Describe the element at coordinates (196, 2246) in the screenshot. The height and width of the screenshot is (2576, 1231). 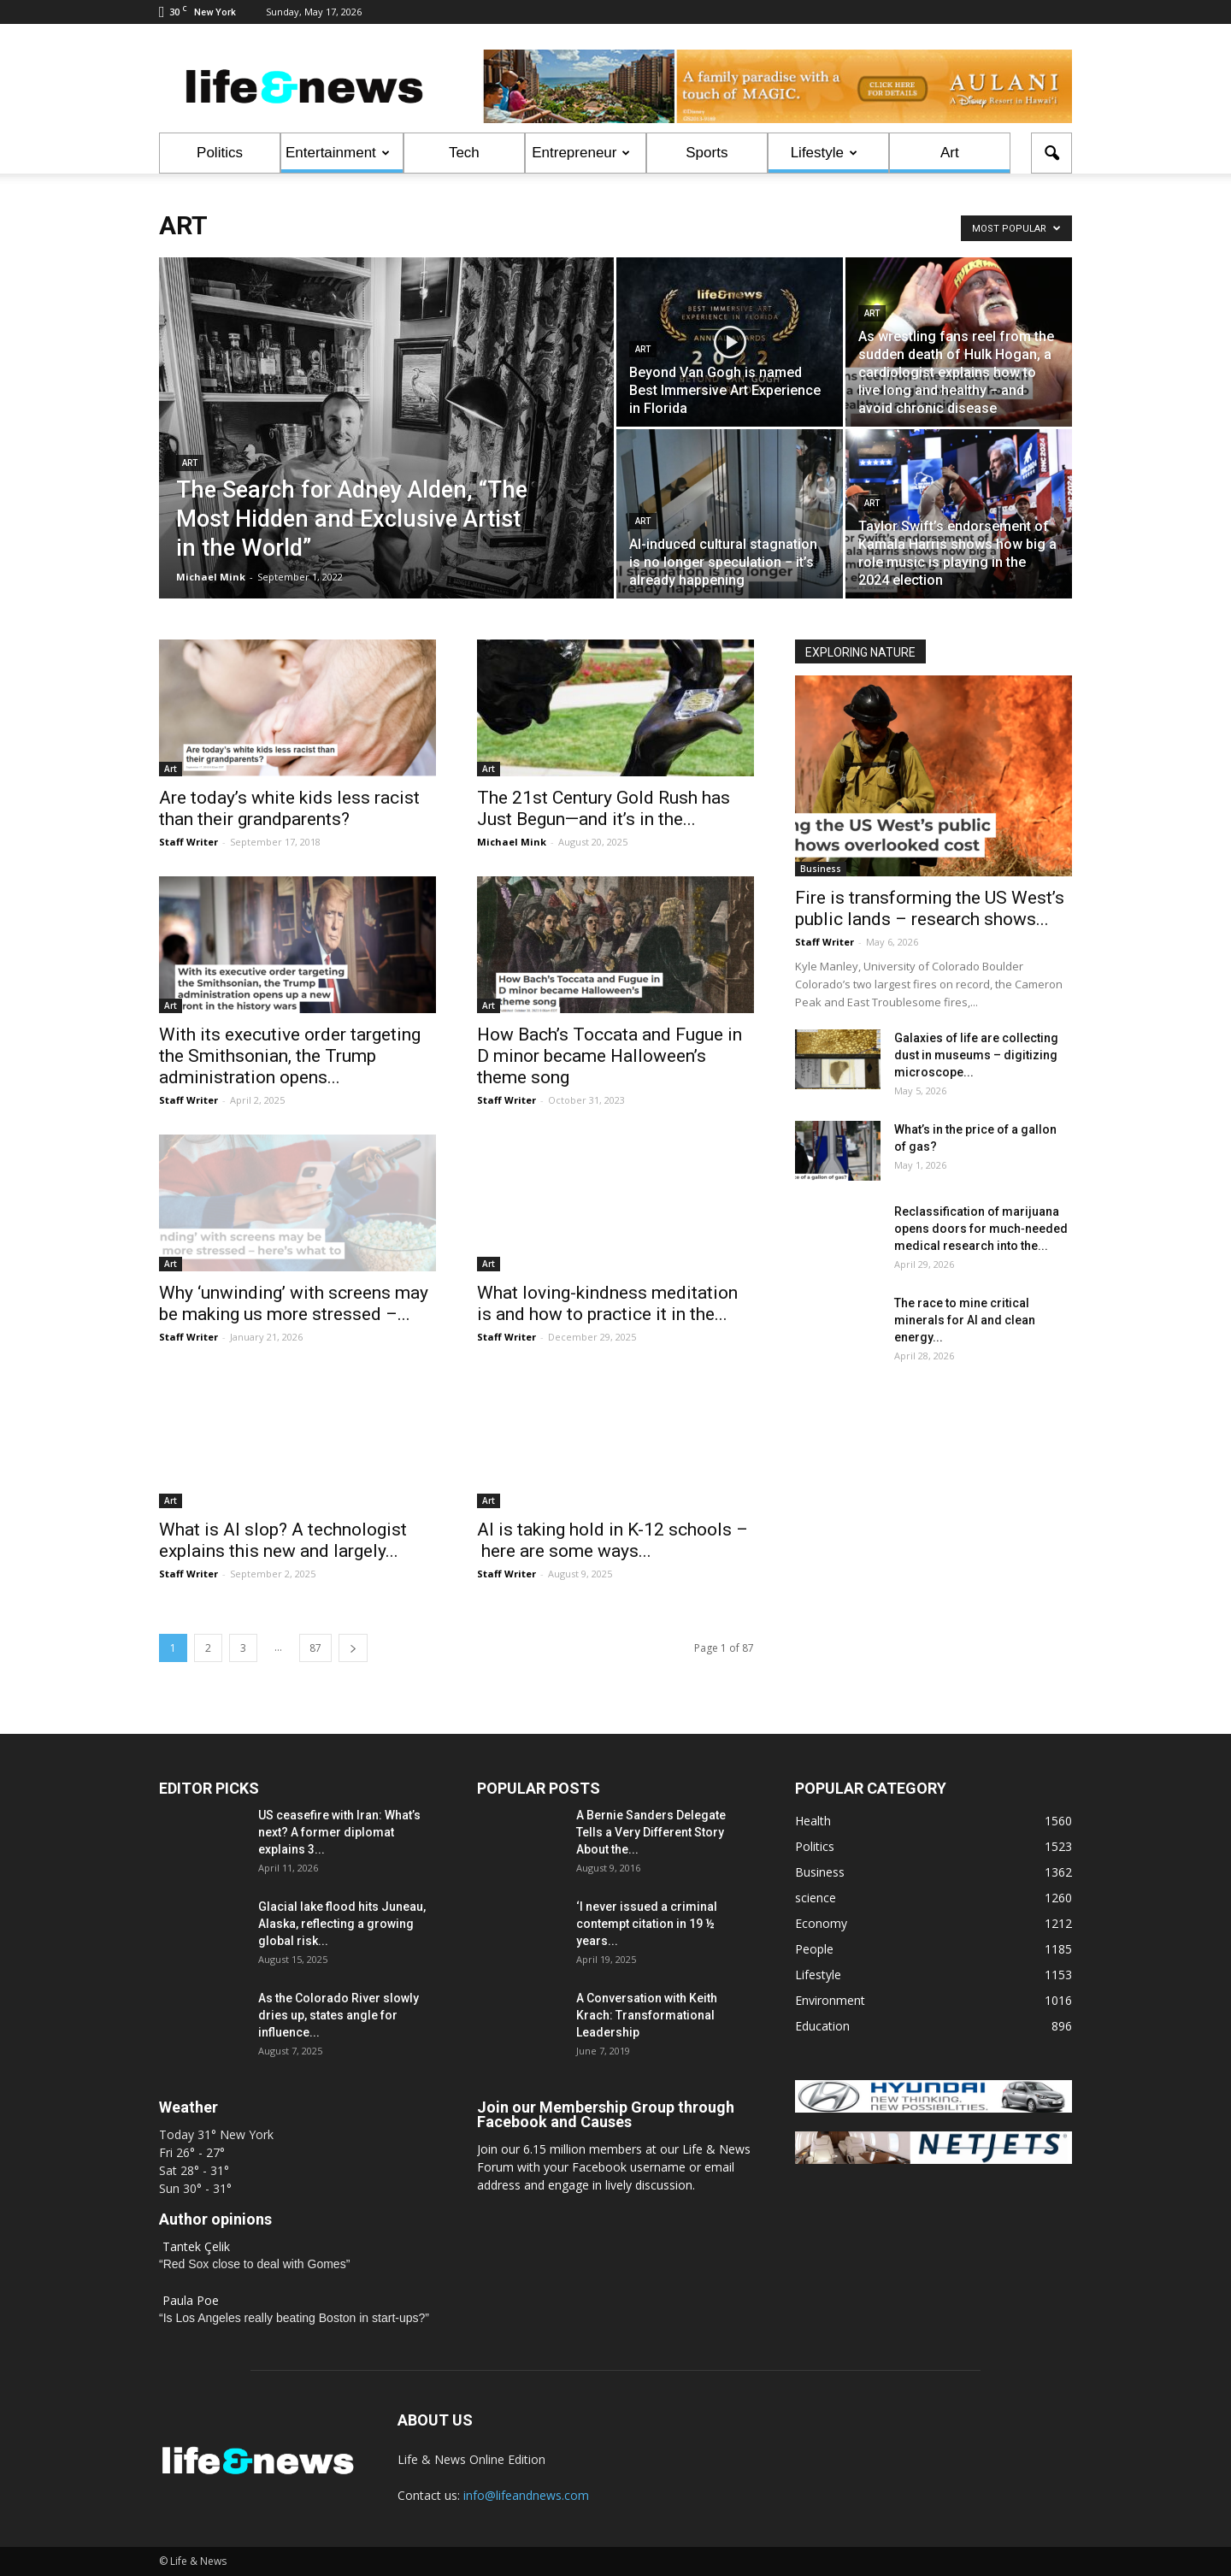
I see `Tantek Çelik` at that location.